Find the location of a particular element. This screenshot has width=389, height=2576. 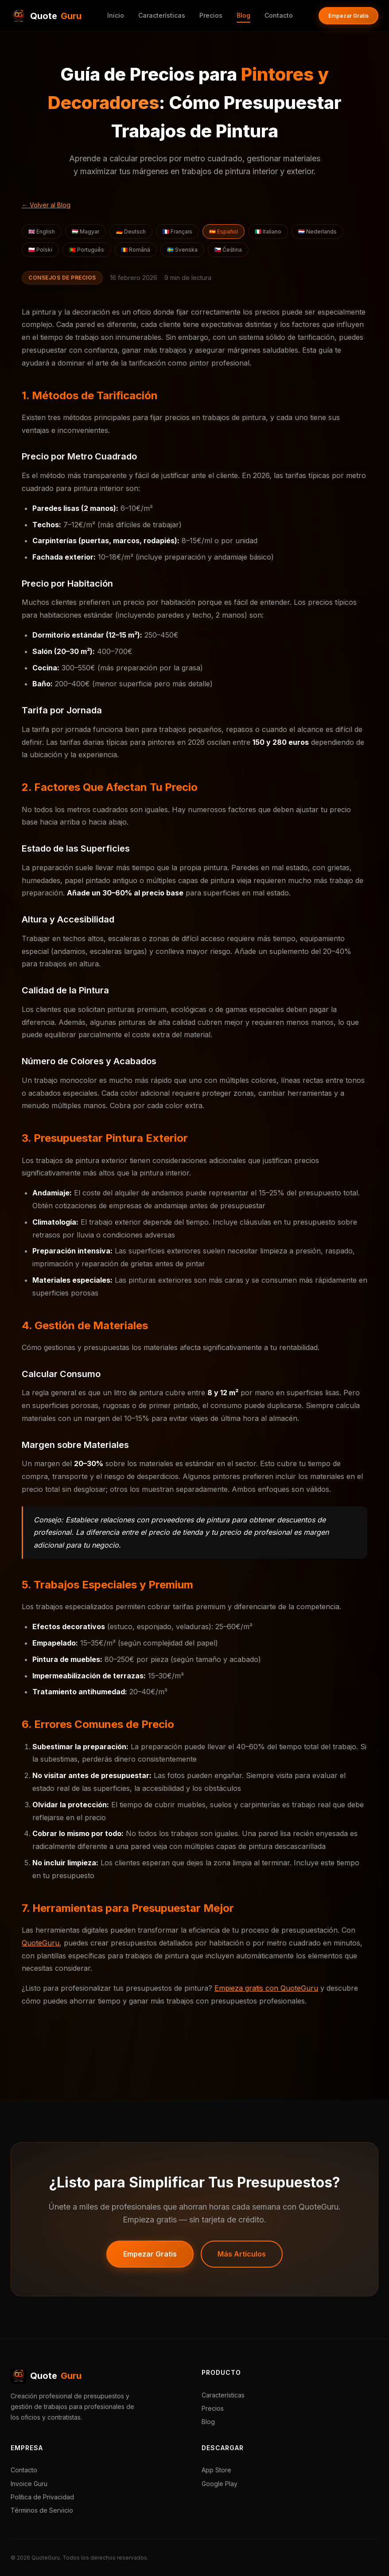

🇸🇪 Svenska is located at coordinates (182, 249).